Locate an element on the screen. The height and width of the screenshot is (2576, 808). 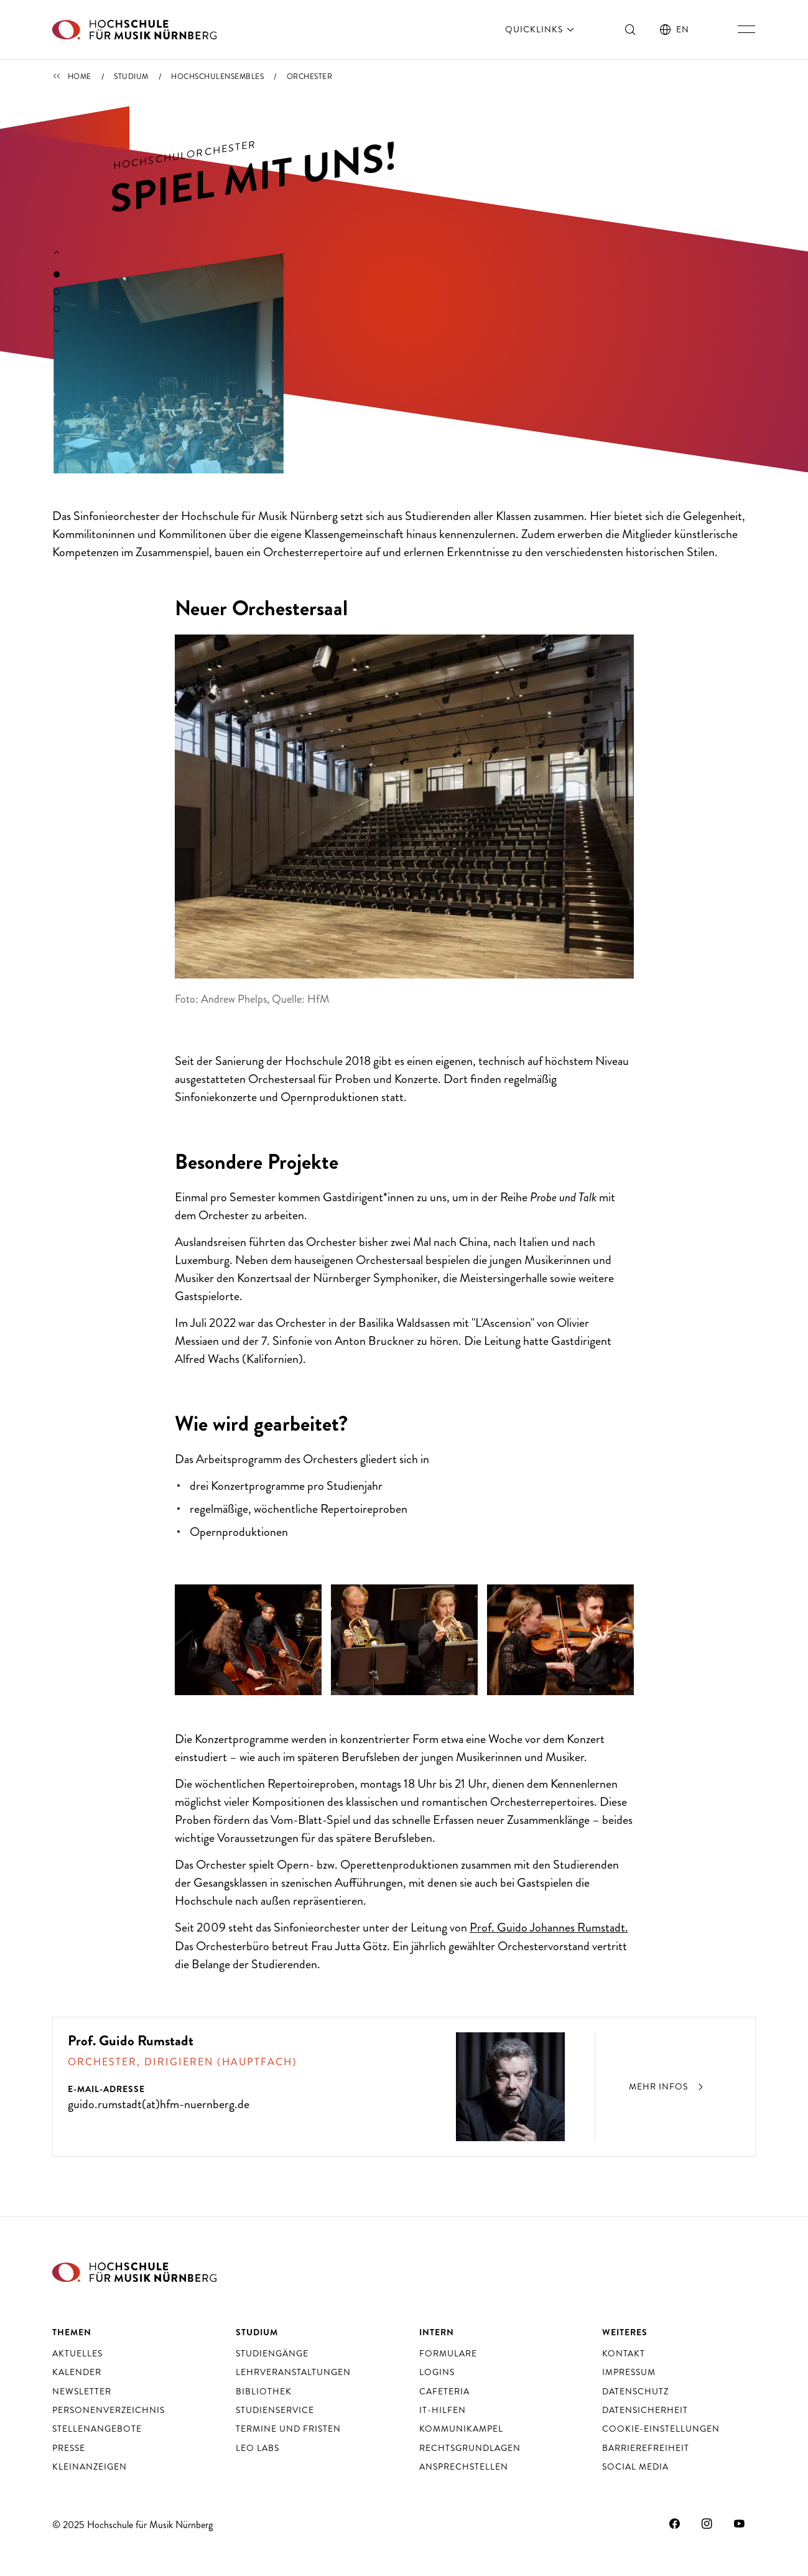
Studium is located at coordinates (131, 76).